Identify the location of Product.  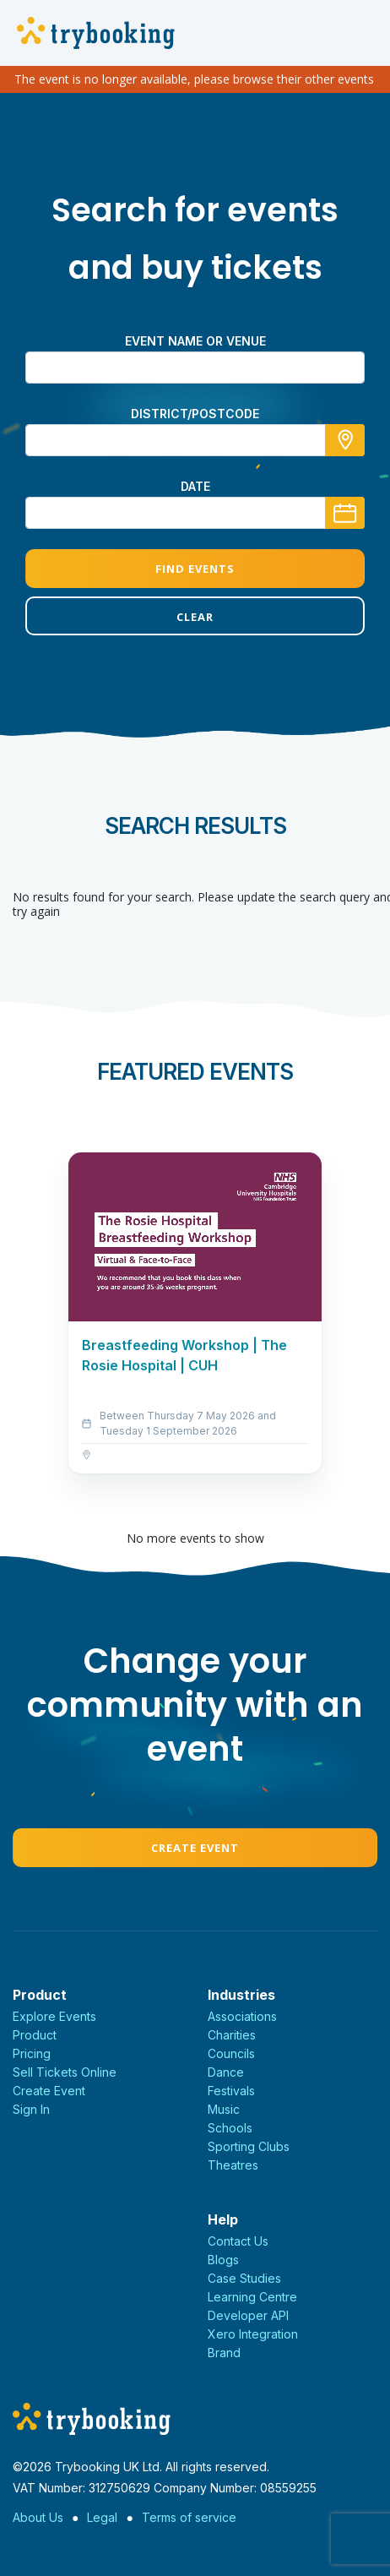
(35, 2035).